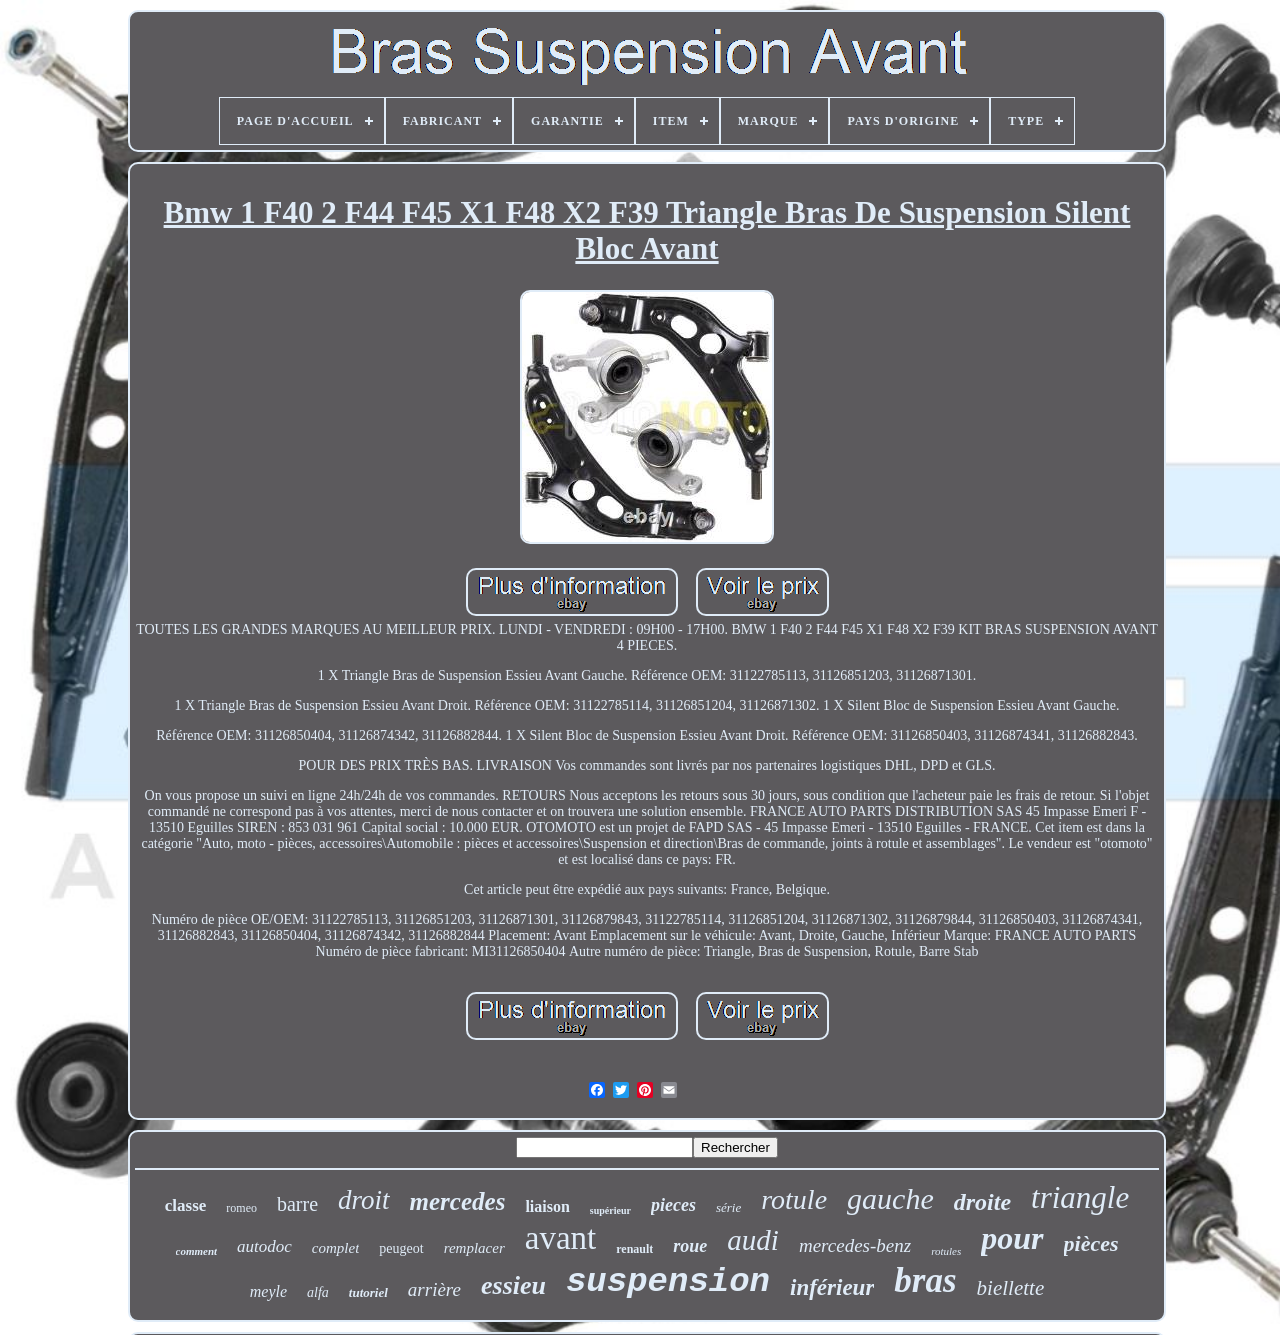 This screenshot has height=1335, width=1280. I want to click on gauche, so click(890, 1198).